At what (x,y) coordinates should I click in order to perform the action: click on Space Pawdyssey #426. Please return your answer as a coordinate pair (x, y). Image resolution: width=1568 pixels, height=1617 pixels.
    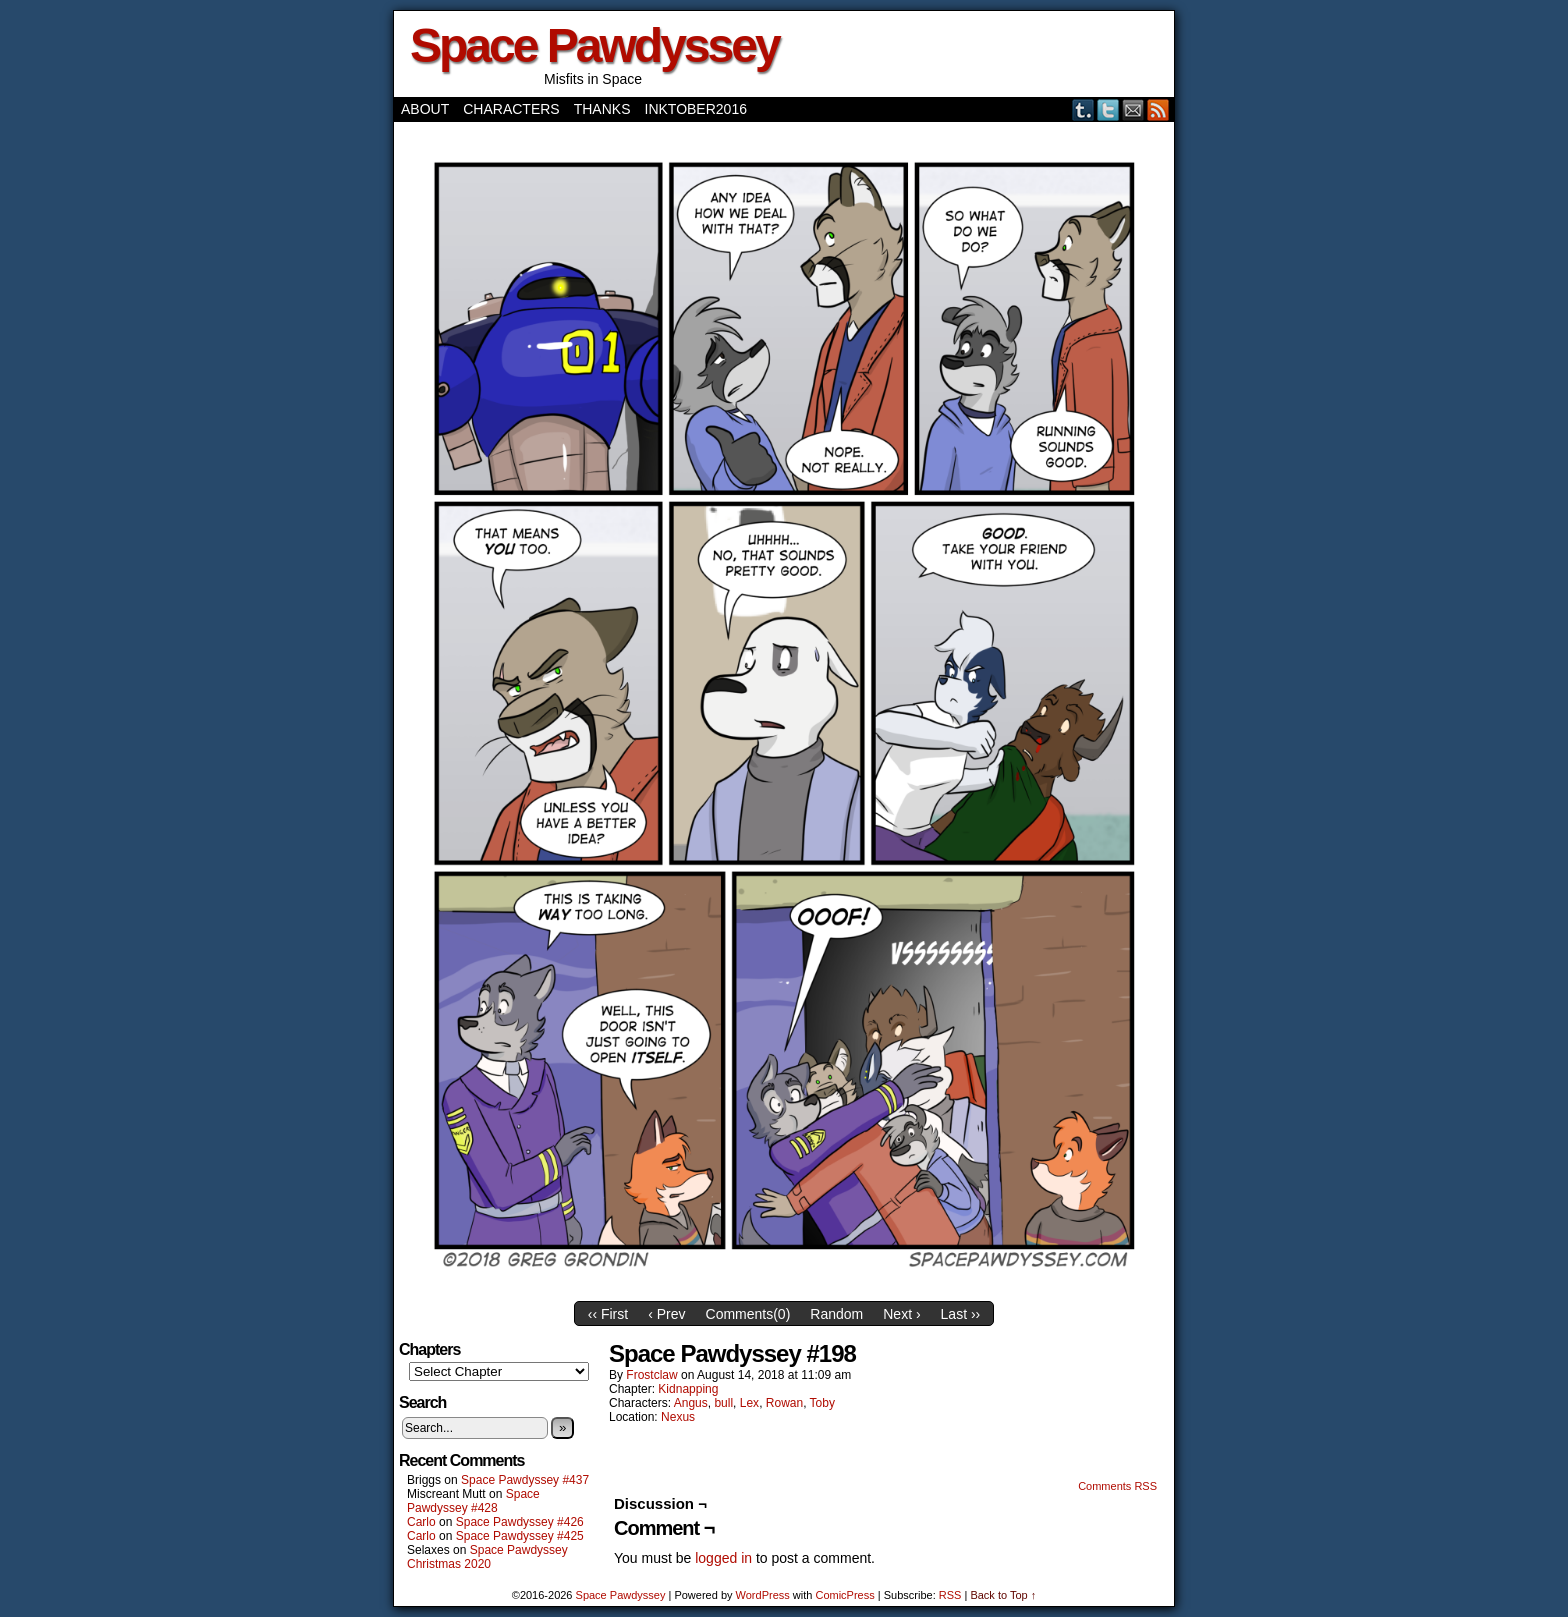
    Looking at the image, I should click on (520, 1522).